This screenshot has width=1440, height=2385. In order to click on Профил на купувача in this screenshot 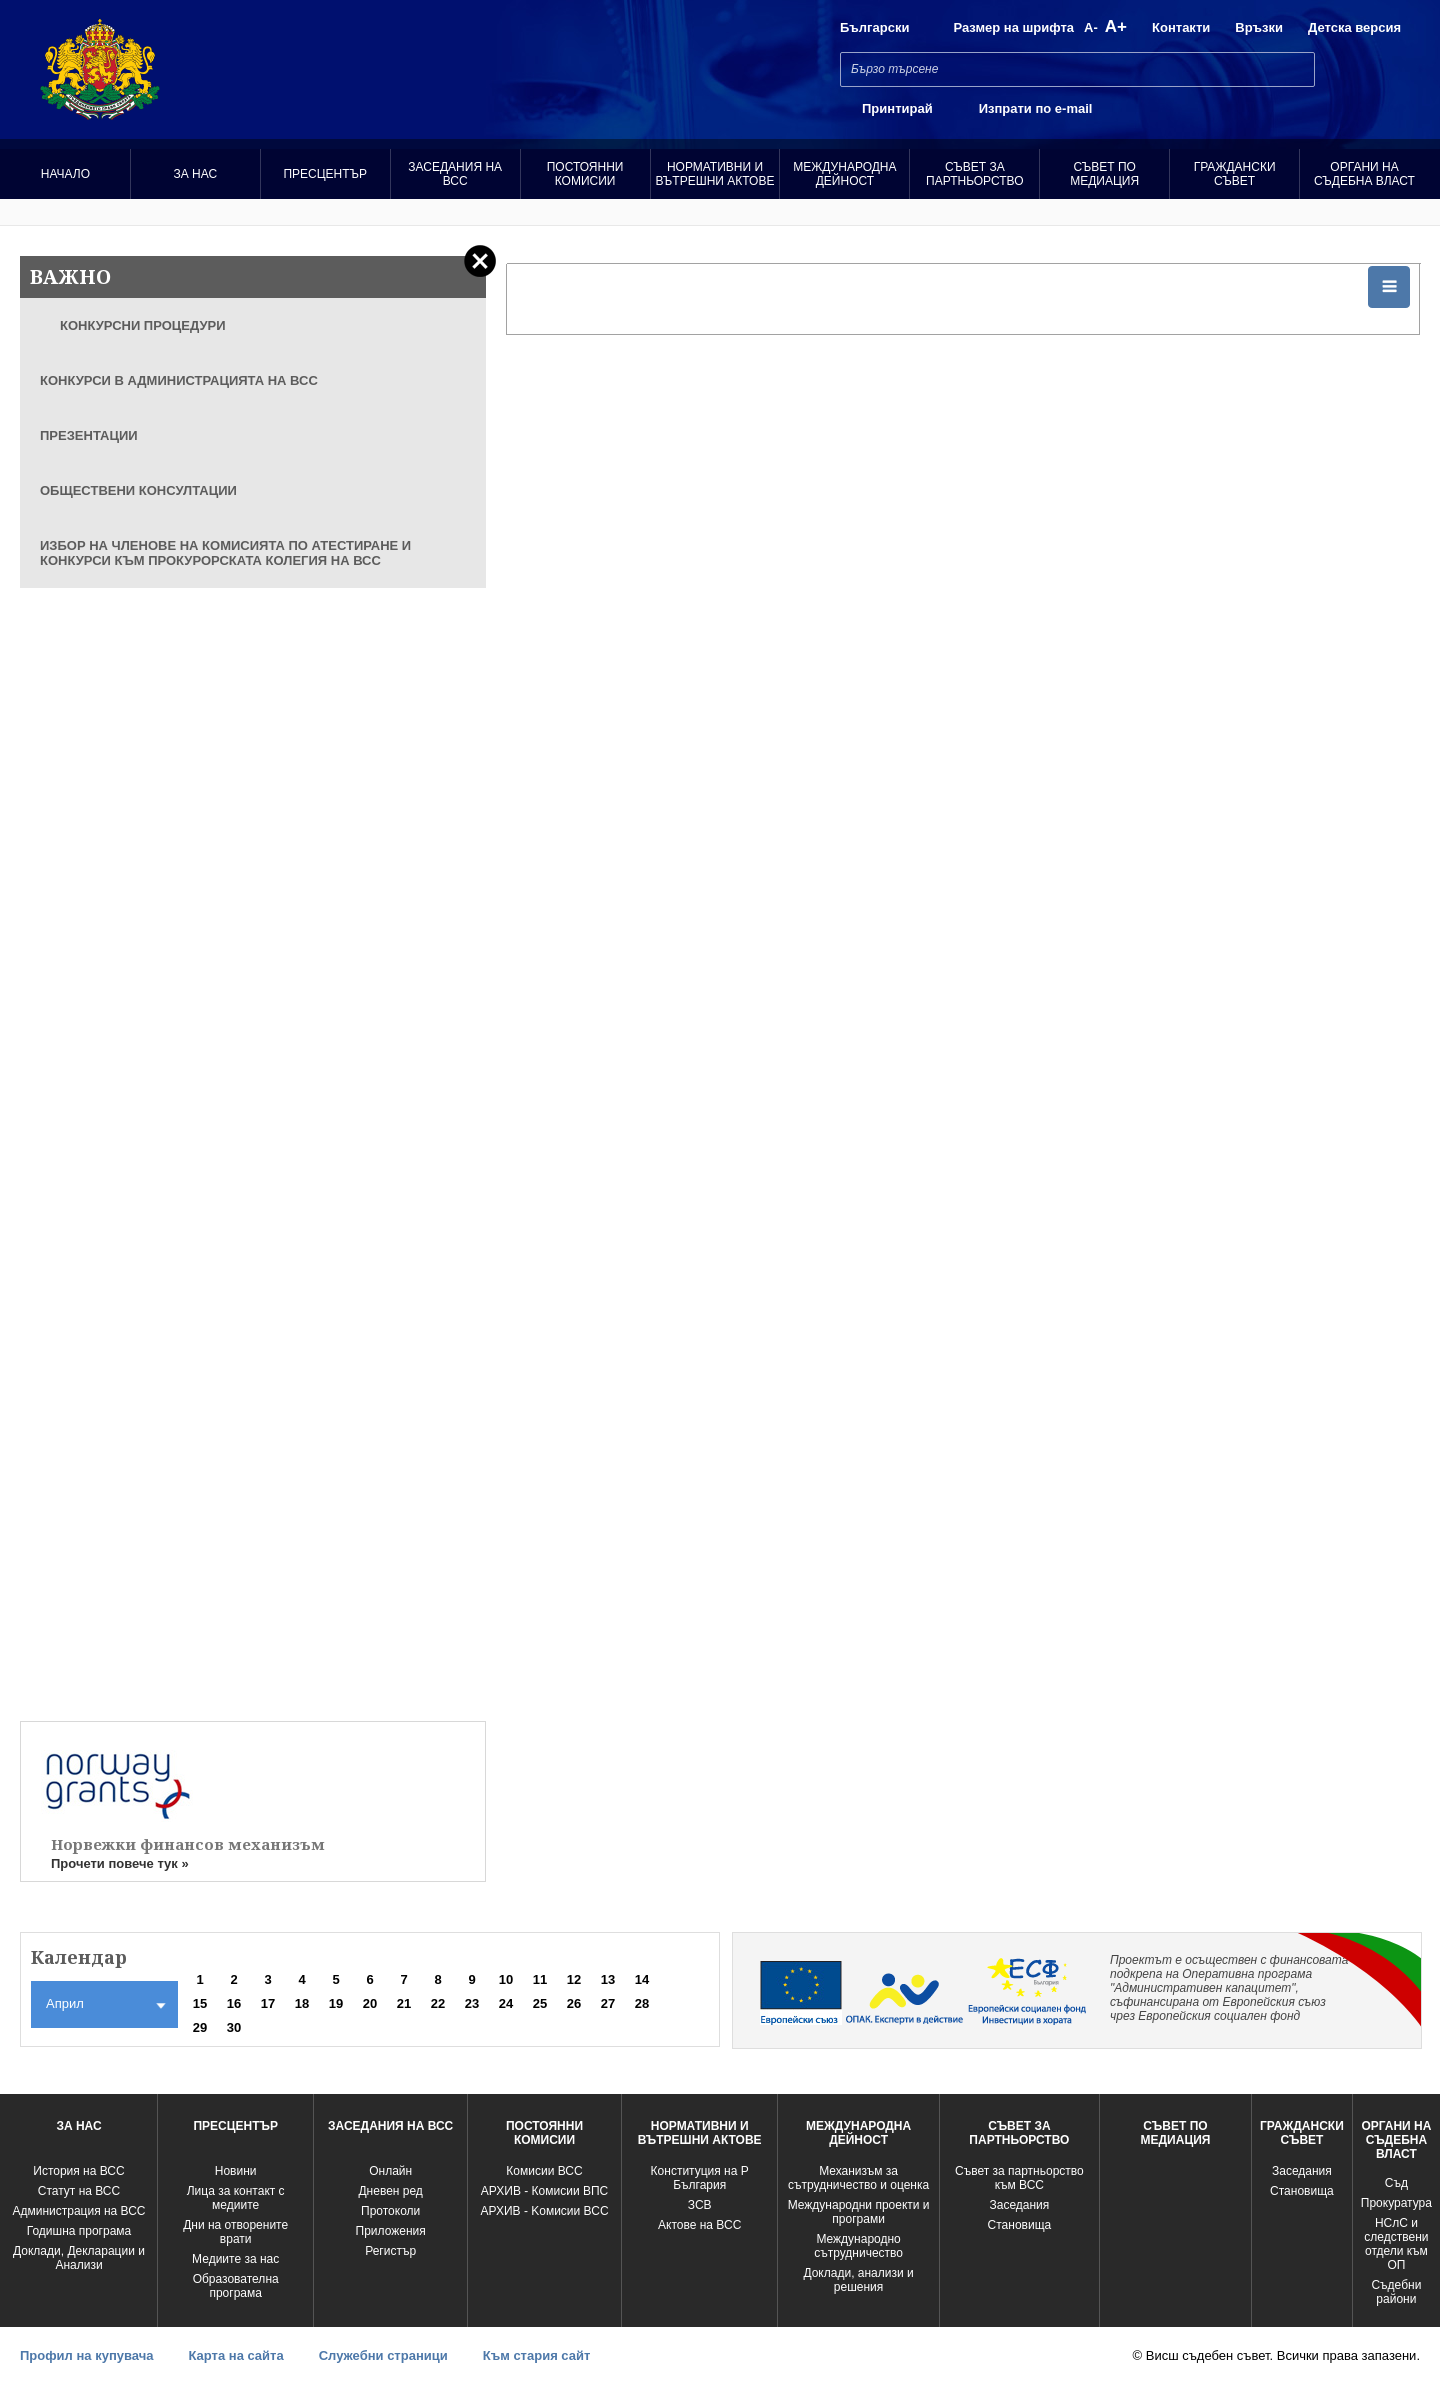, I will do `click(86, 2355)`.